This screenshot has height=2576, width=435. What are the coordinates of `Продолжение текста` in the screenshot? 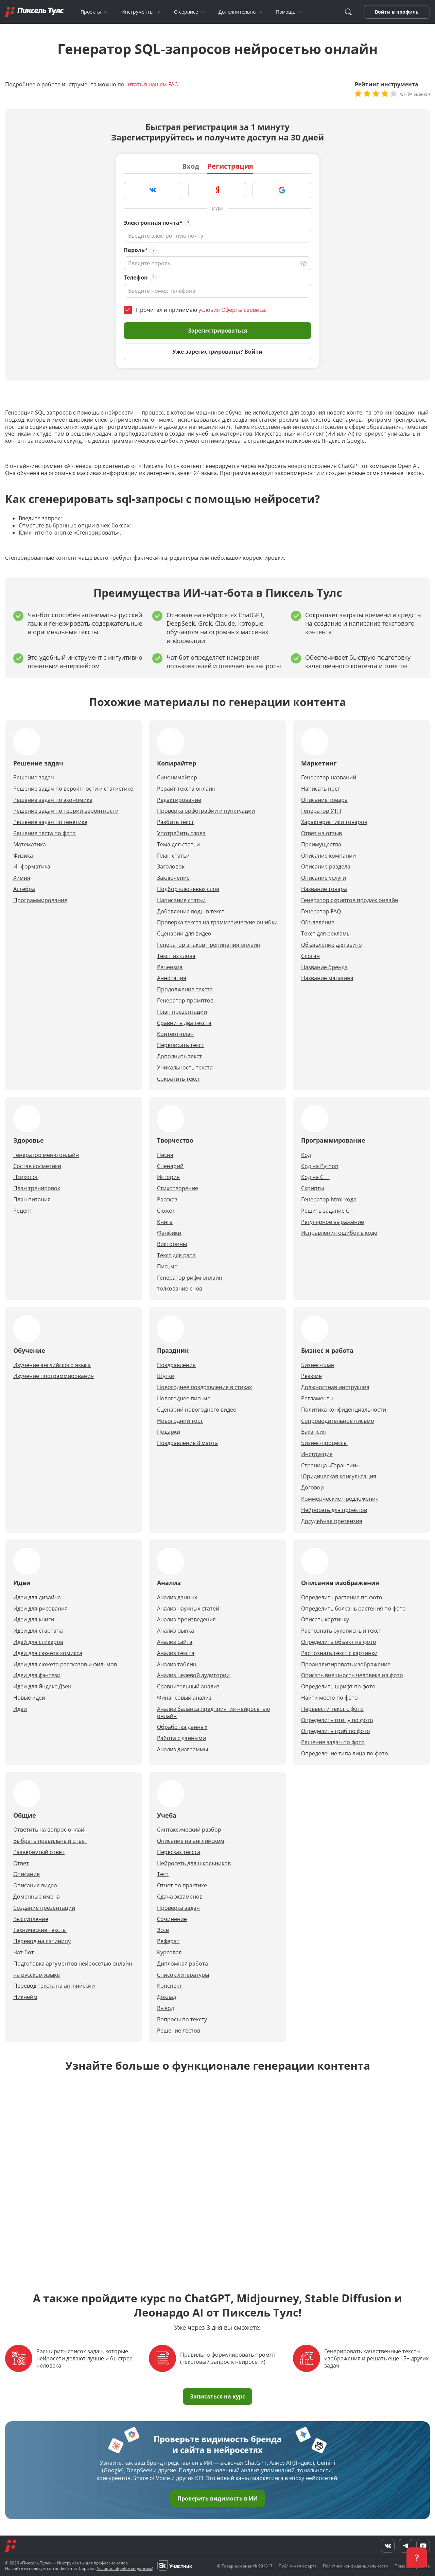 It's located at (185, 989).